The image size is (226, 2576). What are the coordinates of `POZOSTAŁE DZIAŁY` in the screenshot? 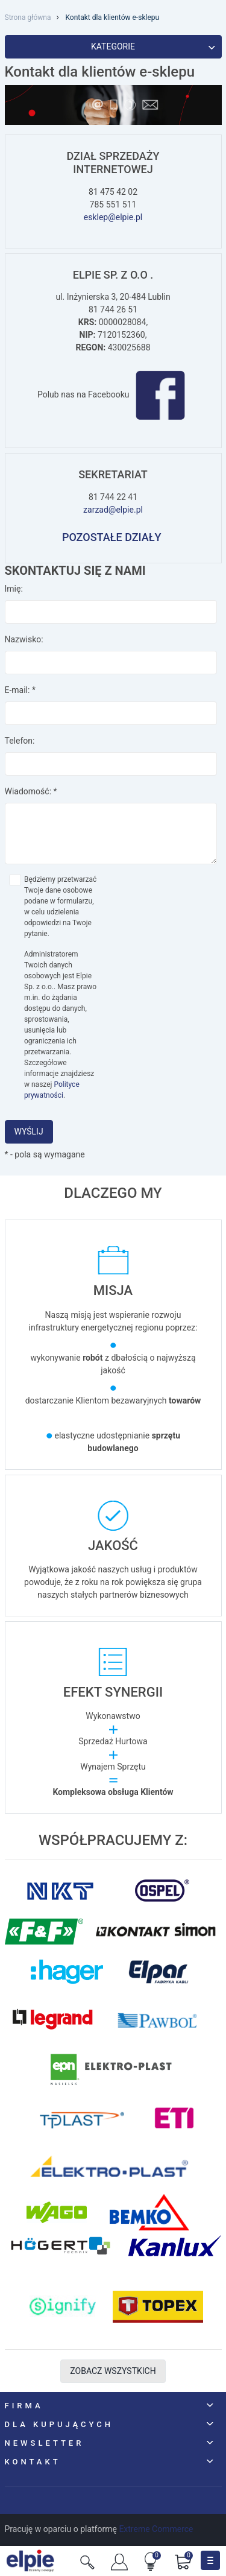 It's located at (113, 537).